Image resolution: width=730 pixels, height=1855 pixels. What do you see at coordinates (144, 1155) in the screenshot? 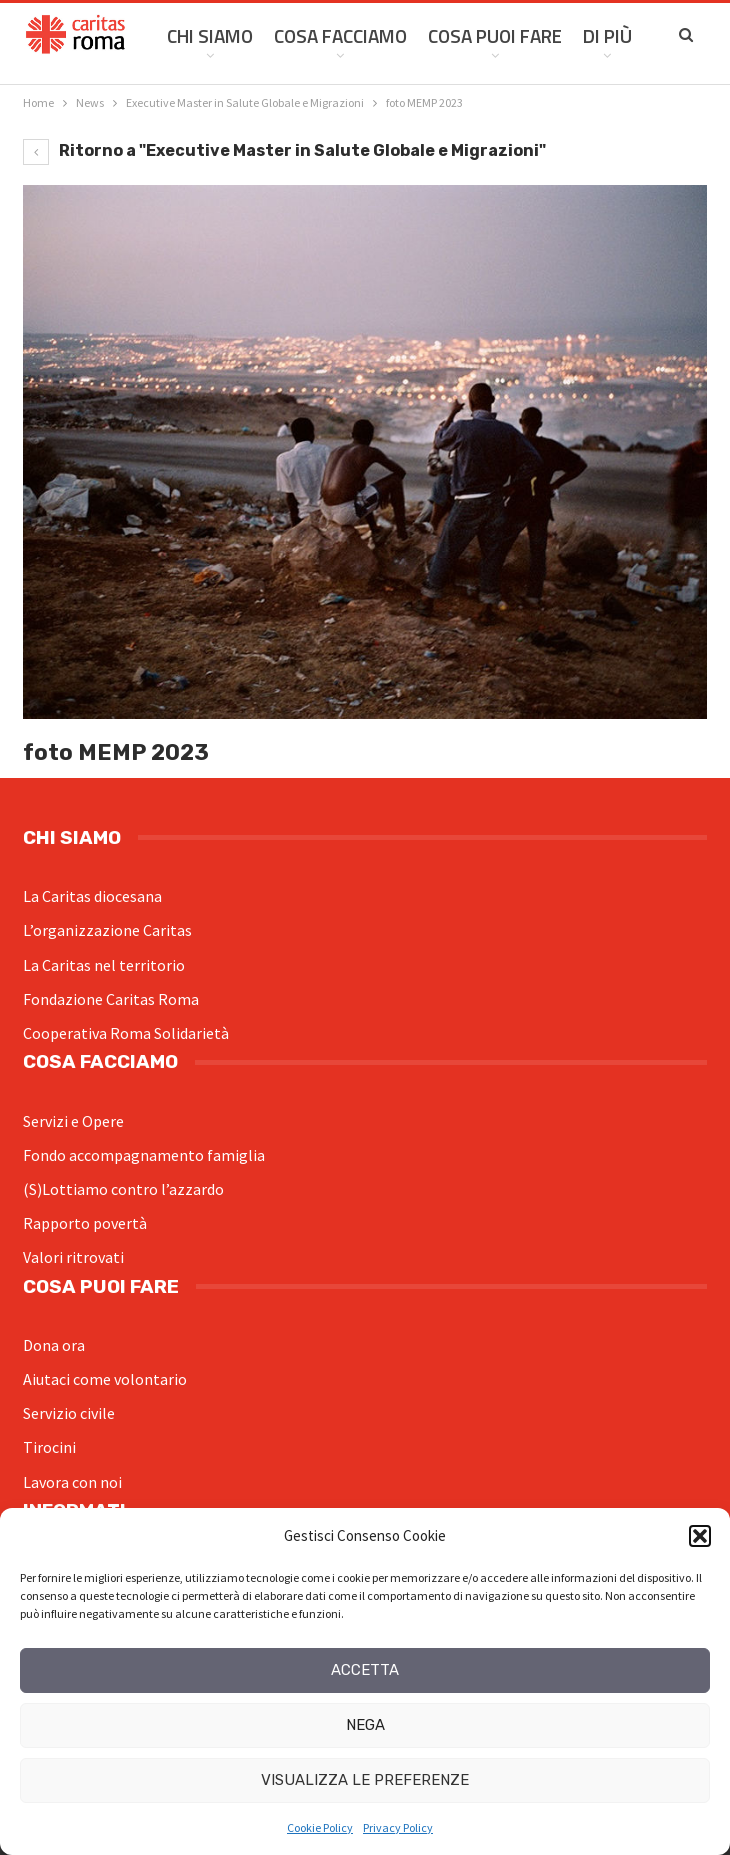
I see `Fondo accompagnamento famiglia` at bounding box center [144, 1155].